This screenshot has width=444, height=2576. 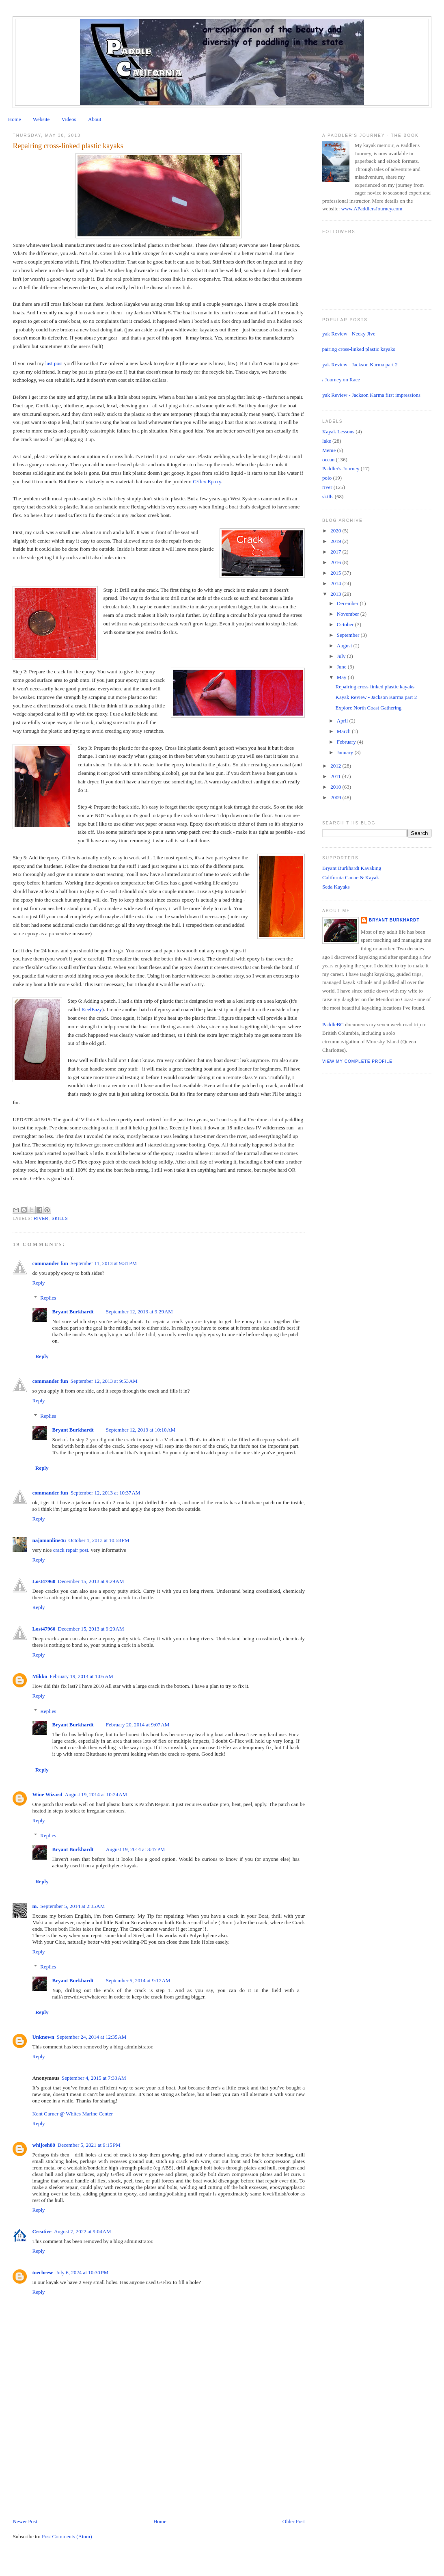 What do you see at coordinates (336, 541) in the screenshot?
I see `2019` at bounding box center [336, 541].